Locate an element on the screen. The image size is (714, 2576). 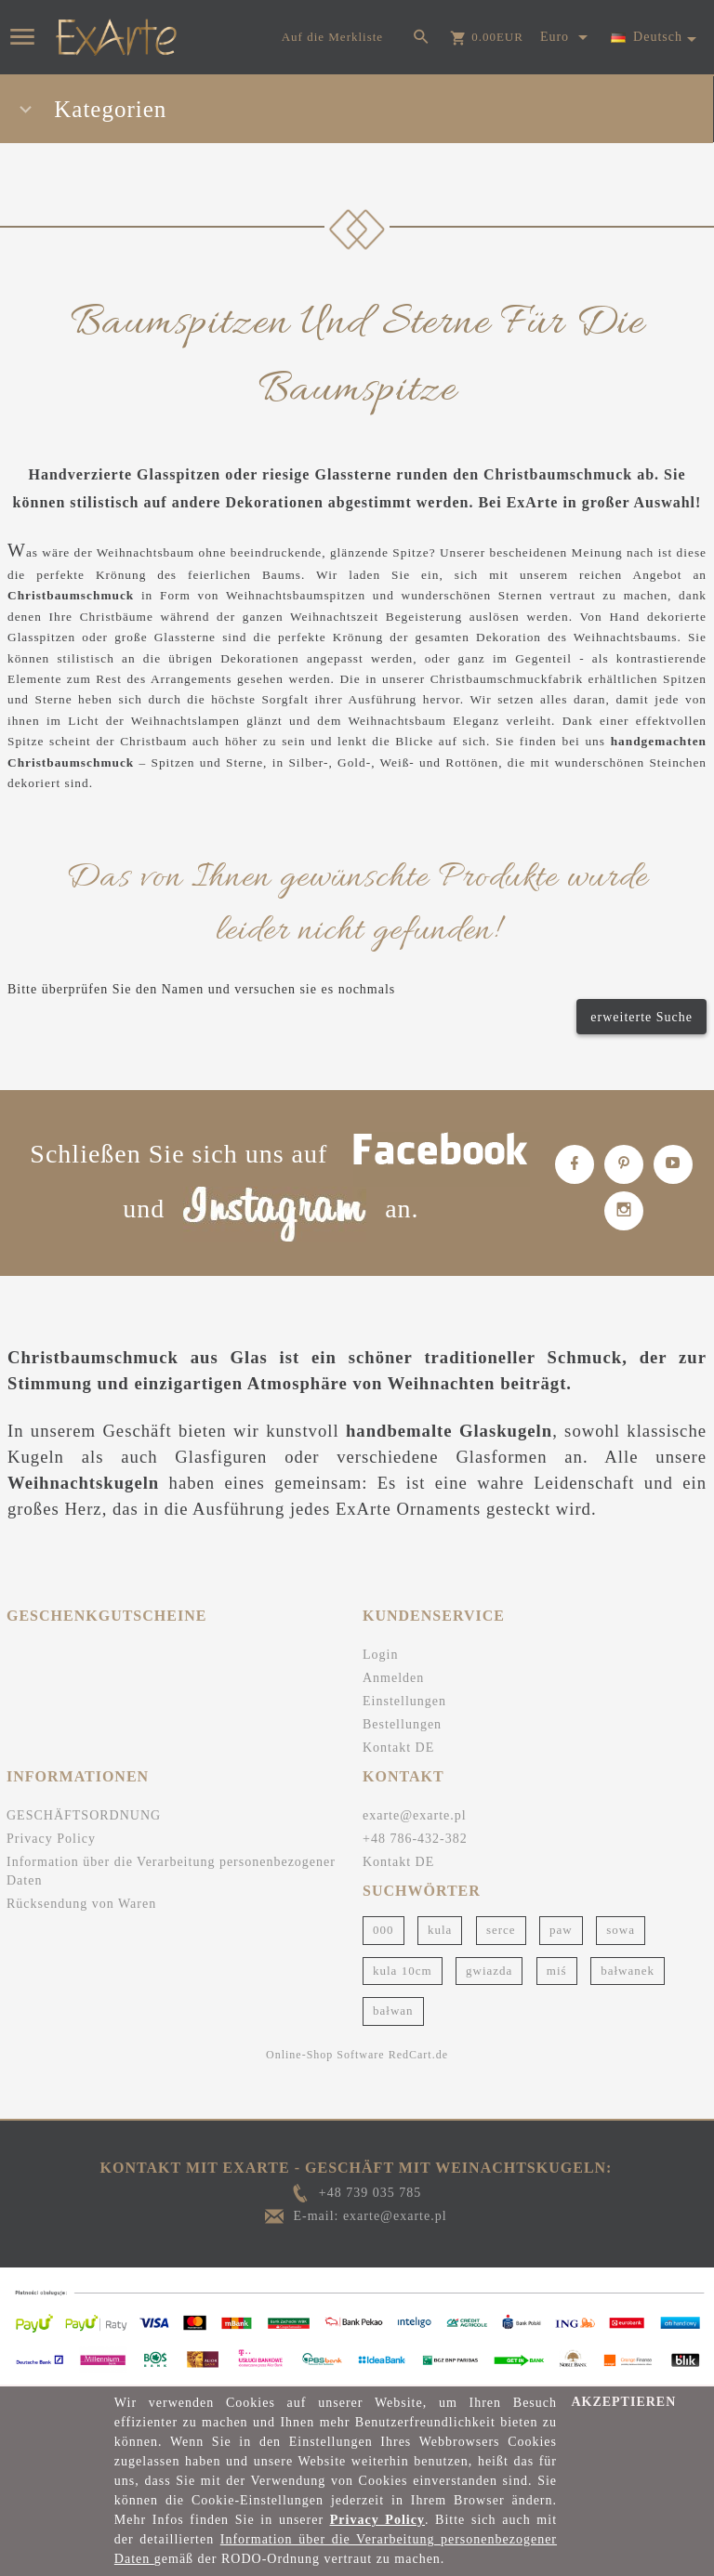
+48 786-432-382 is located at coordinates (415, 1839).